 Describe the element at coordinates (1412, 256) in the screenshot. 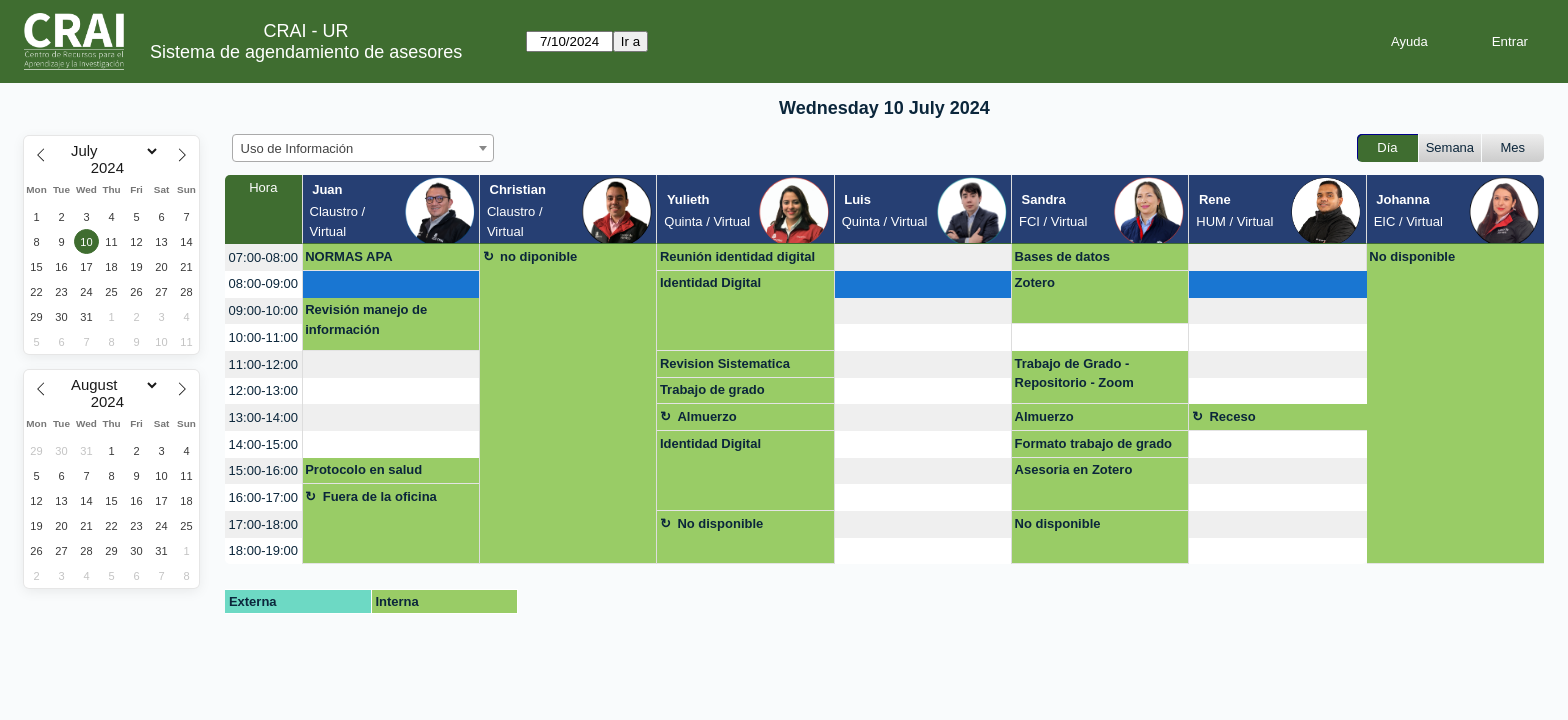

I see `No disponible` at that location.